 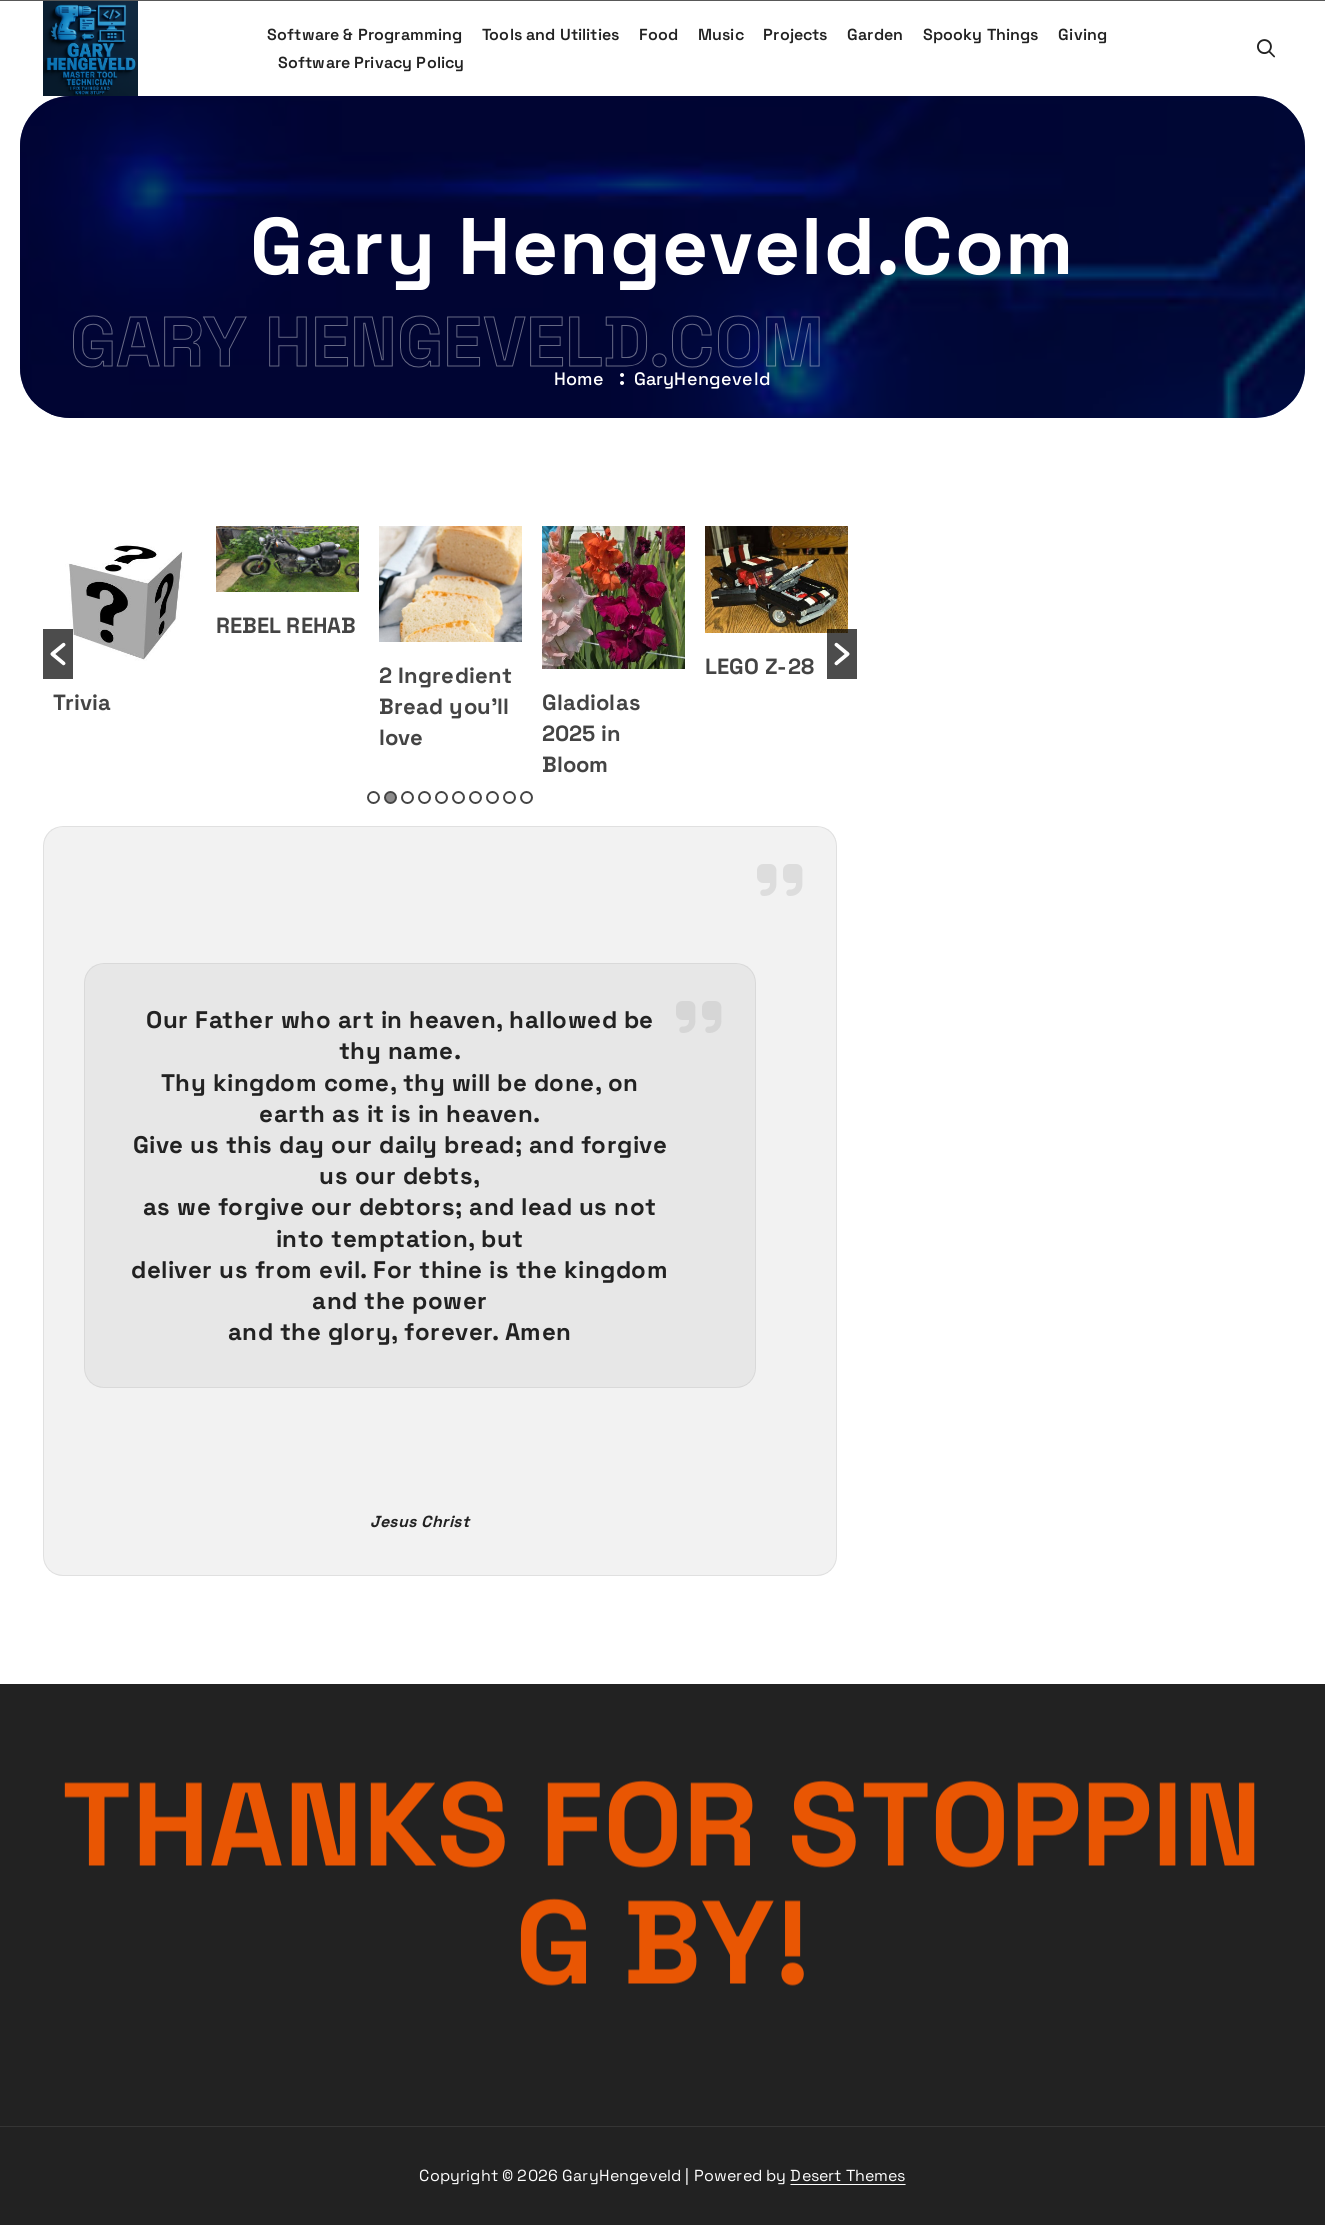 What do you see at coordinates (58, 654) in the screenshot?
I see `[button]` at bounding box center [58, 654].